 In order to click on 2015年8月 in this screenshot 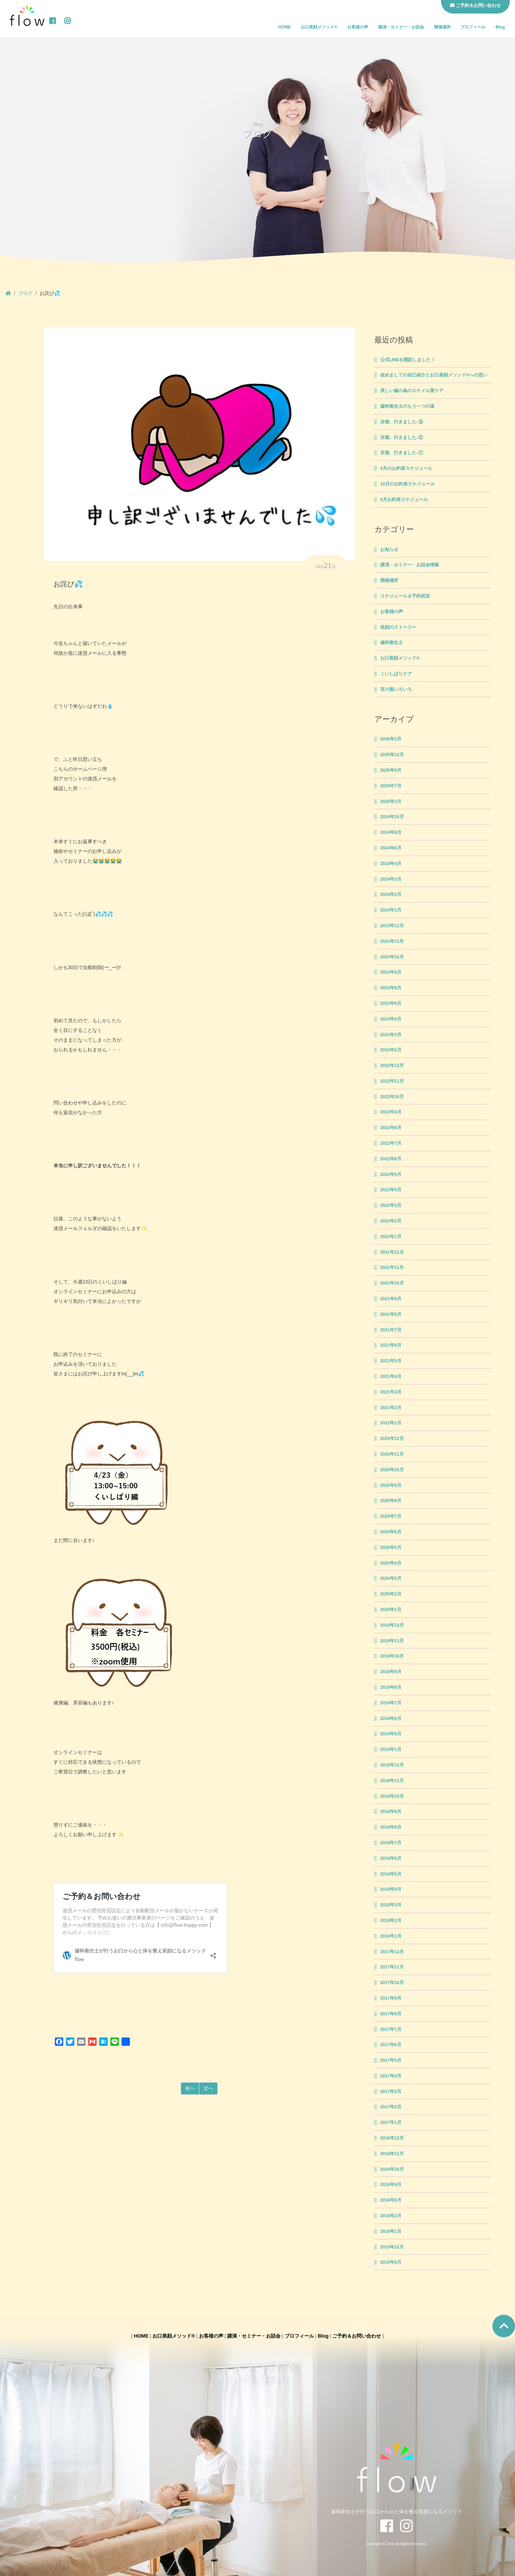, I will do `click(390, 2262)`.